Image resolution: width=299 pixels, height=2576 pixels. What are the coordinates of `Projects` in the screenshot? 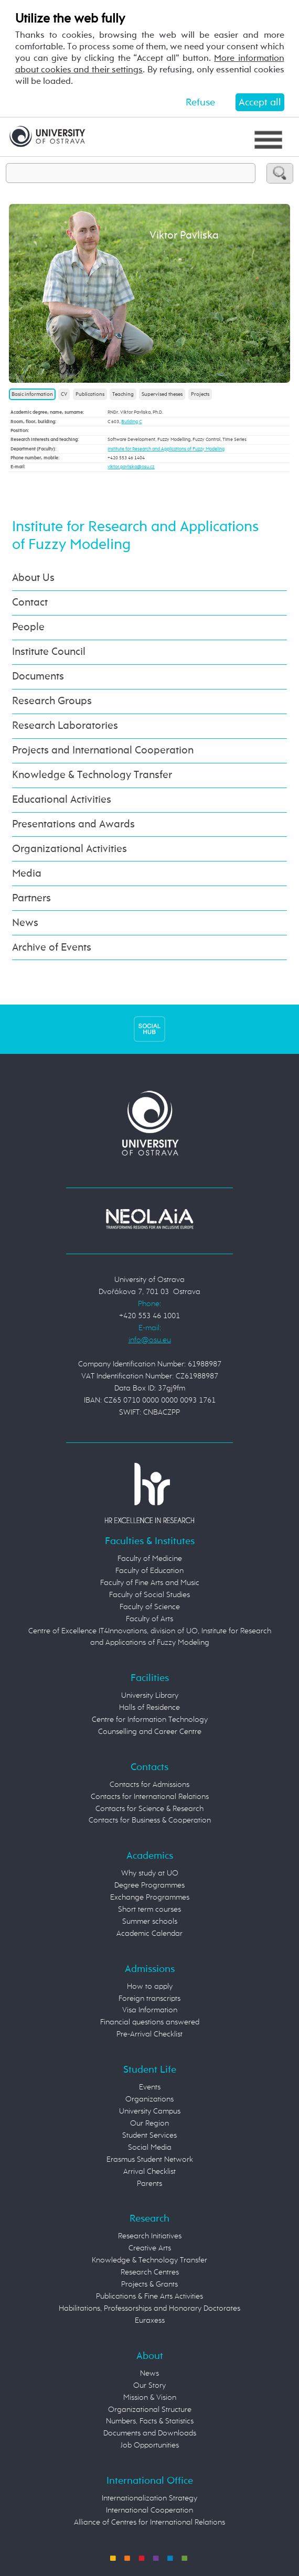 It's located at (200, 394).